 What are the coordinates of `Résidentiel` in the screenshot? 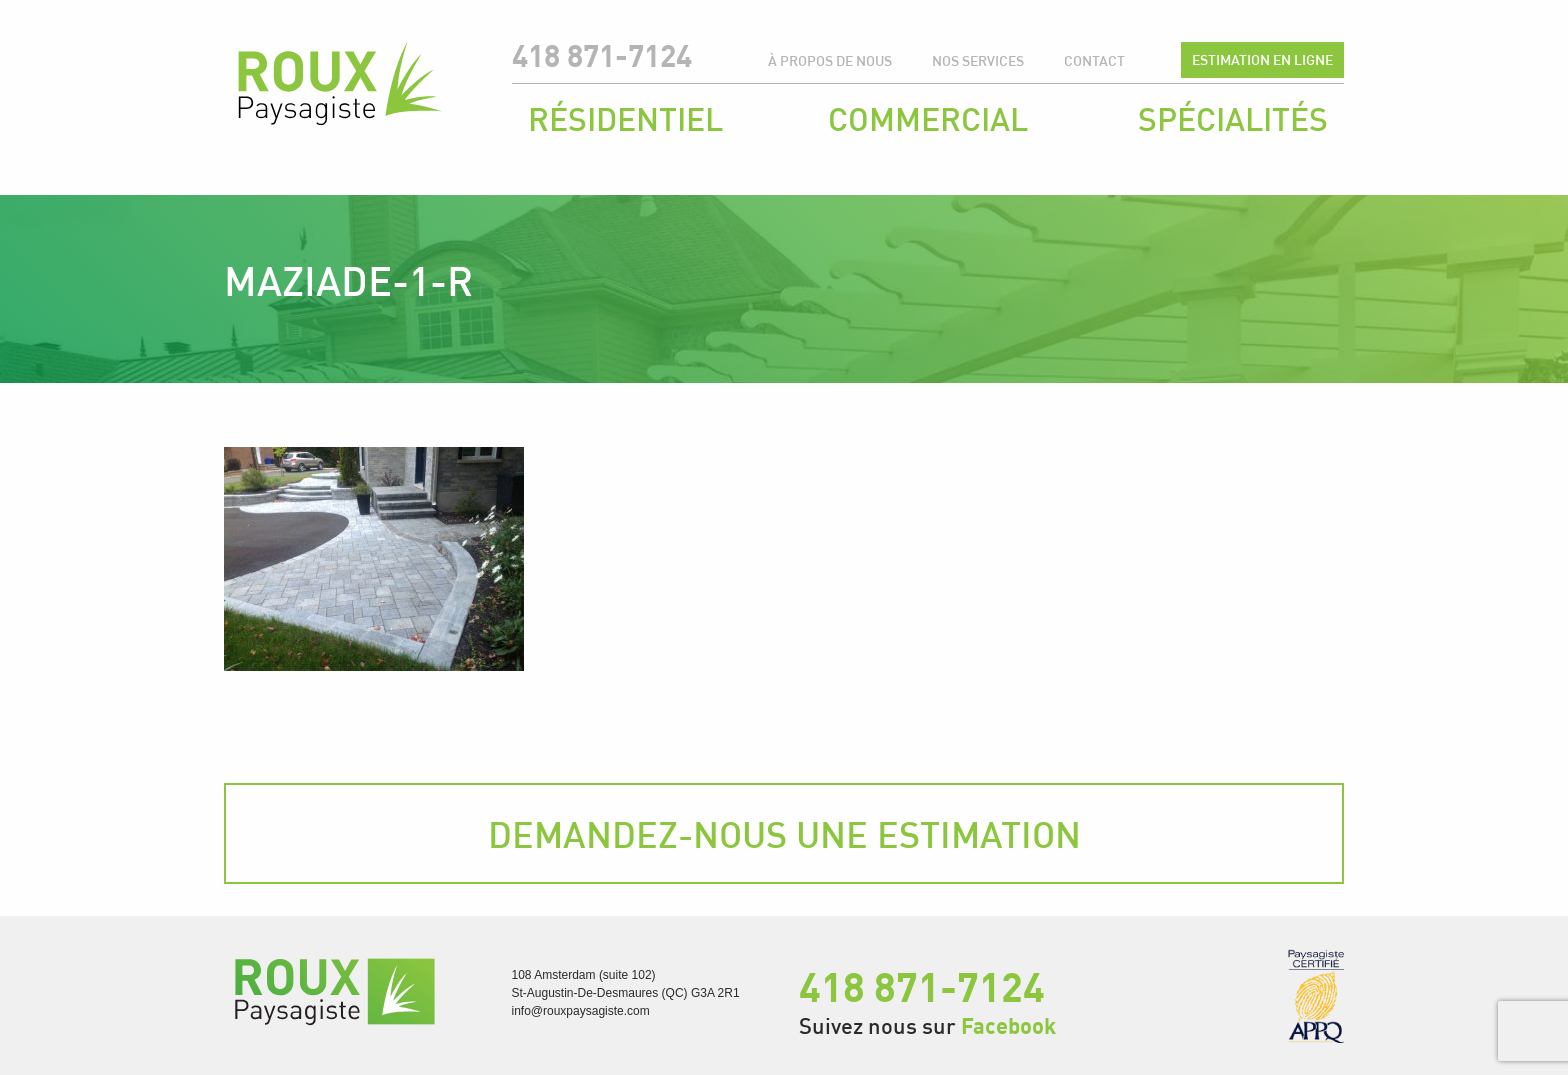 It's located at (625, 118).